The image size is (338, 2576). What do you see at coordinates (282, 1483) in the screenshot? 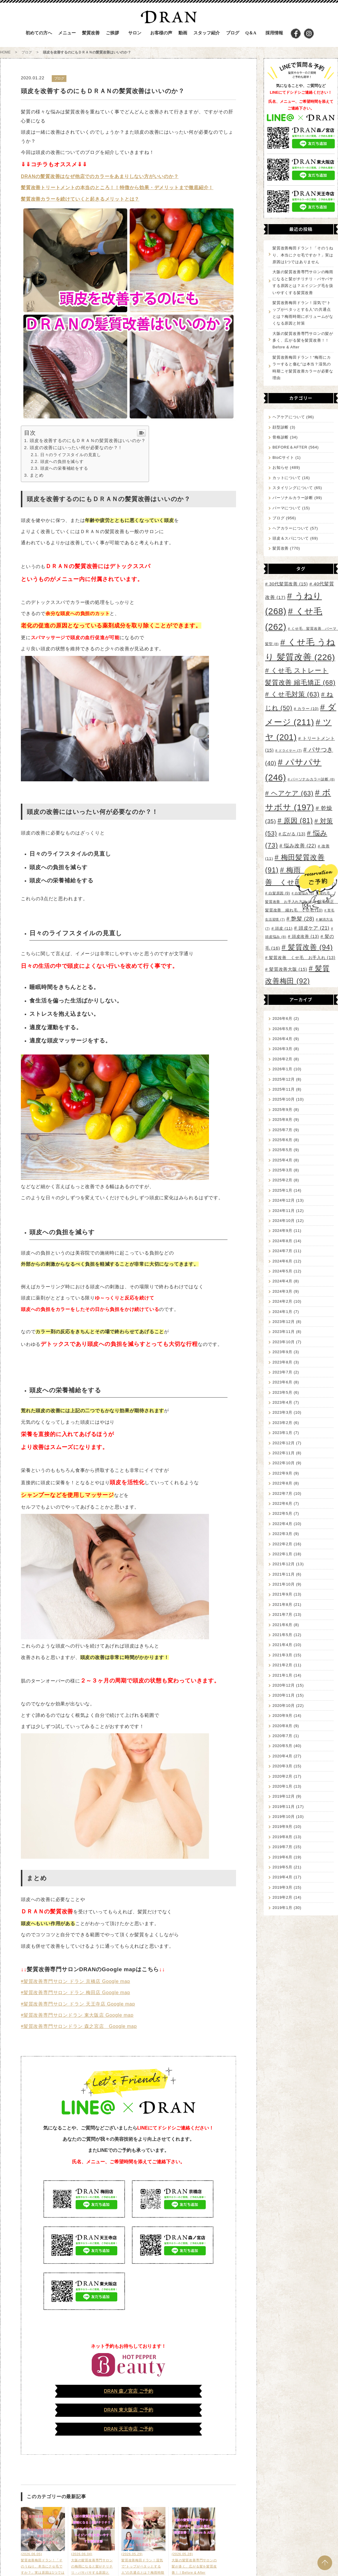
I see `2022年8月` at bounding box center [282, 1483].